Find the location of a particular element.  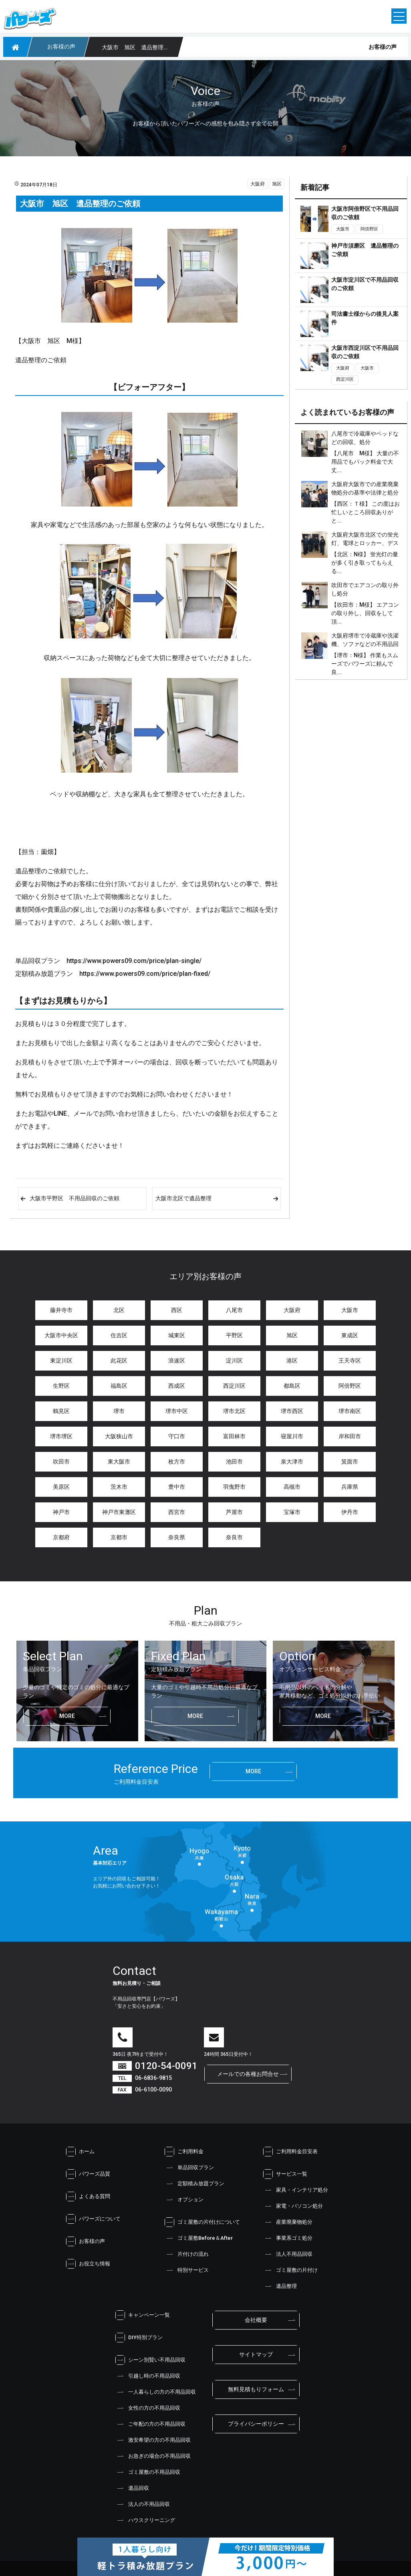

富田林市 is located at coordinates (234, 1436).